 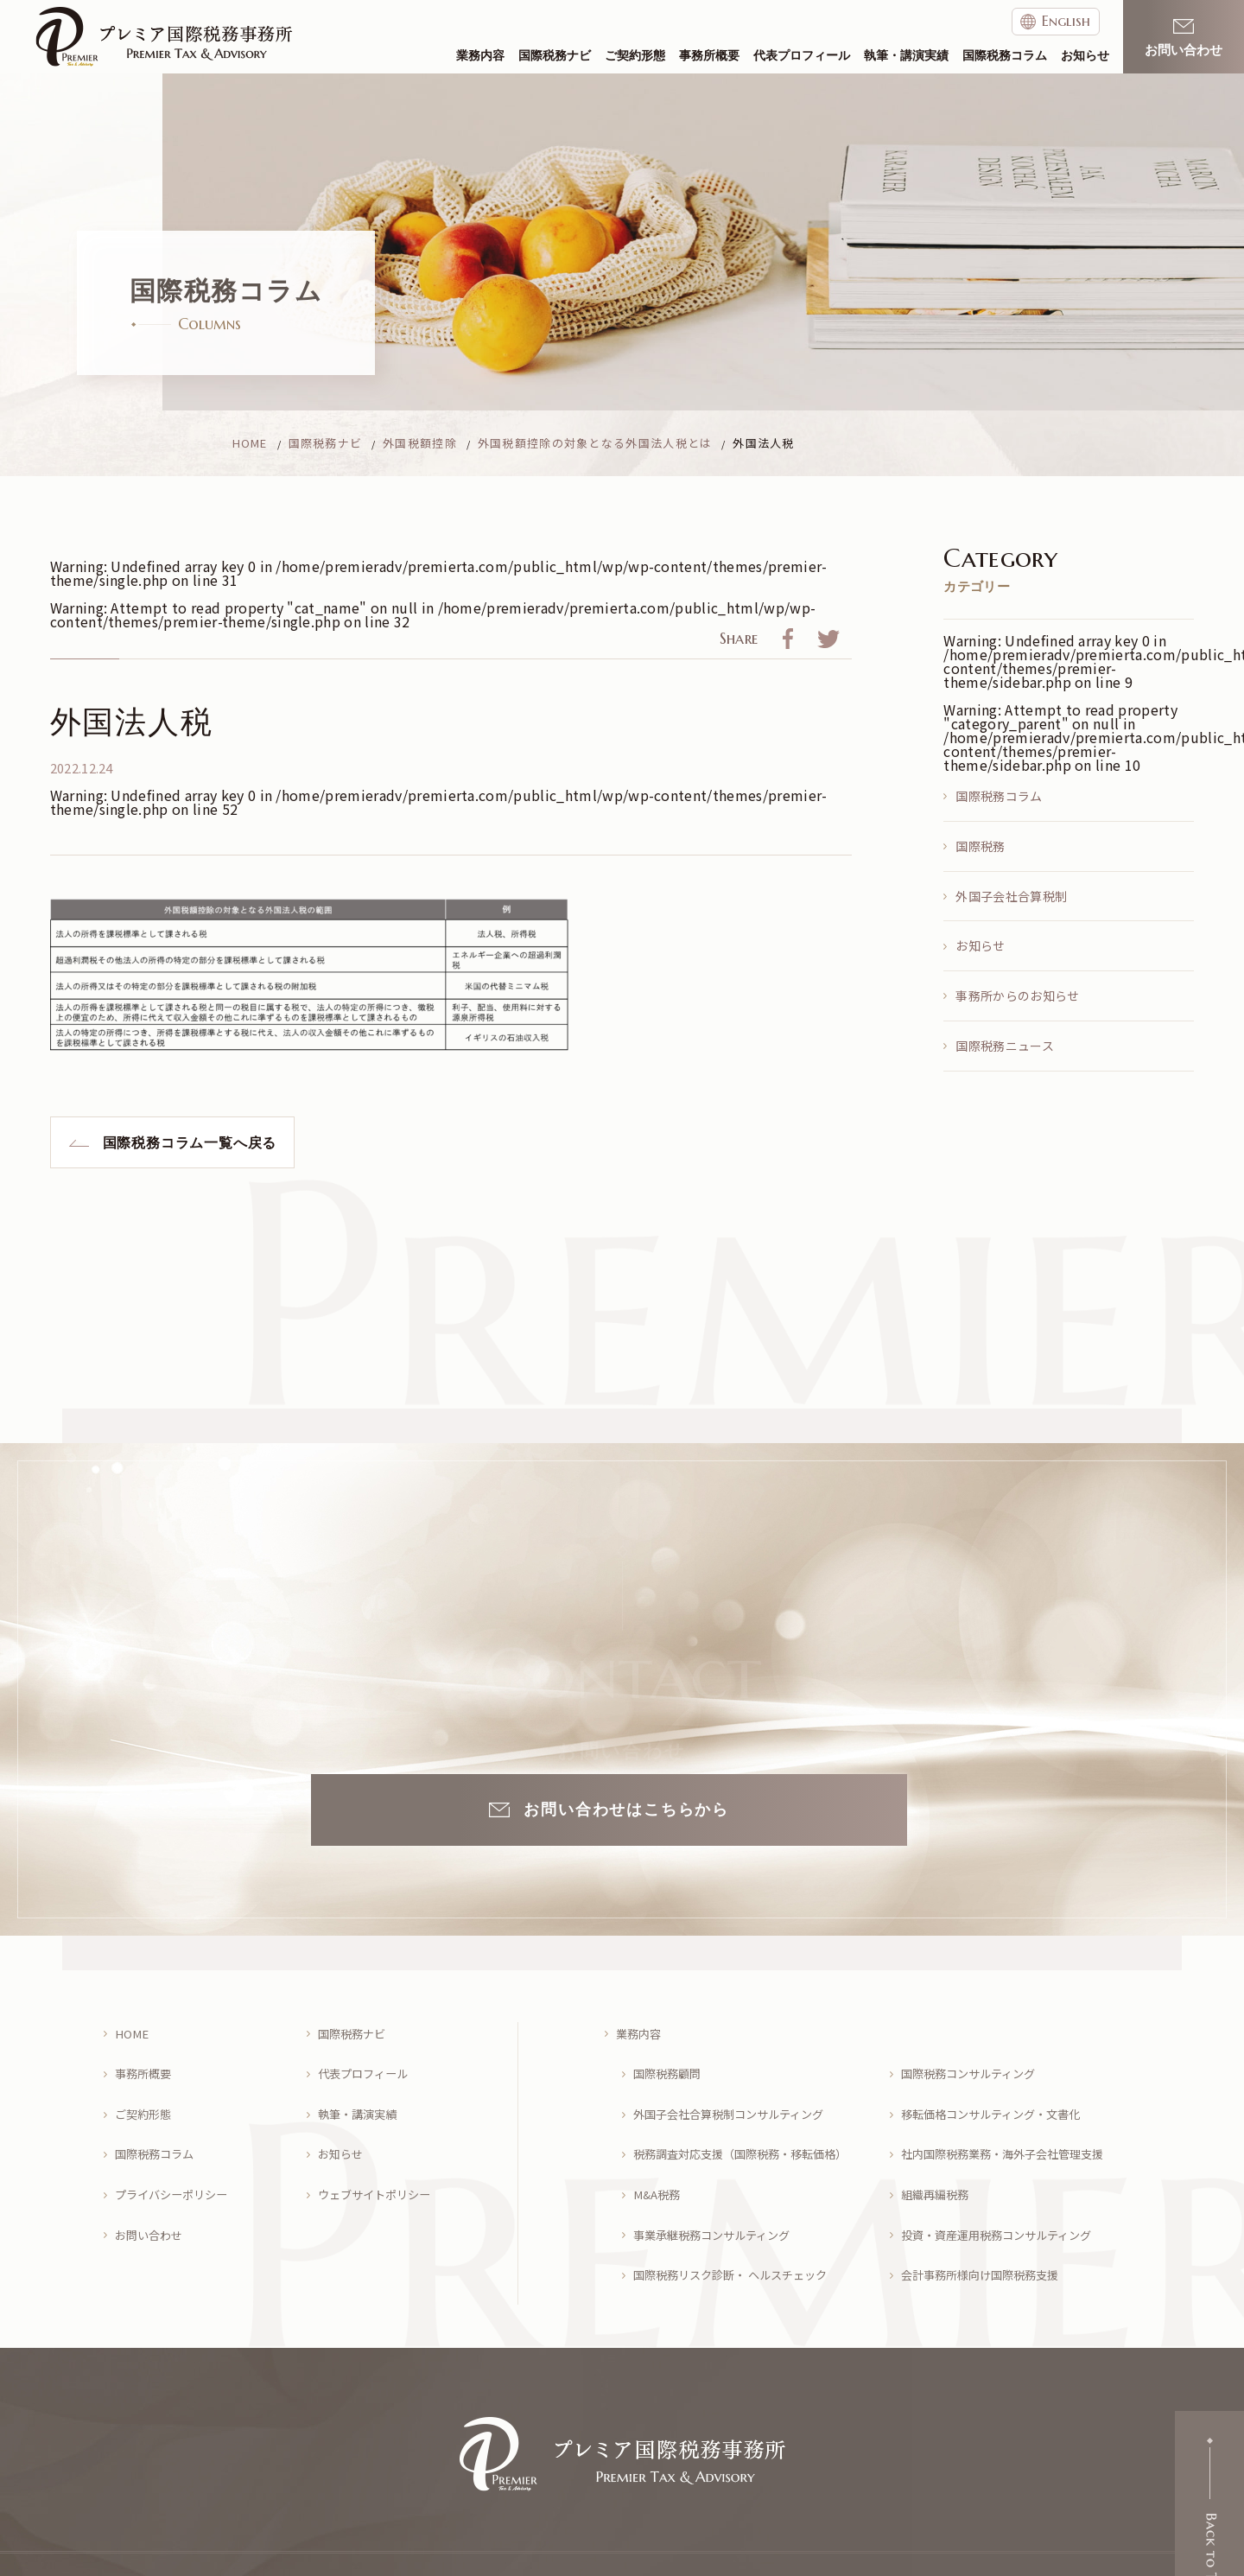 I want to click on 執筆・講演実績, so click(x=906, y=55).